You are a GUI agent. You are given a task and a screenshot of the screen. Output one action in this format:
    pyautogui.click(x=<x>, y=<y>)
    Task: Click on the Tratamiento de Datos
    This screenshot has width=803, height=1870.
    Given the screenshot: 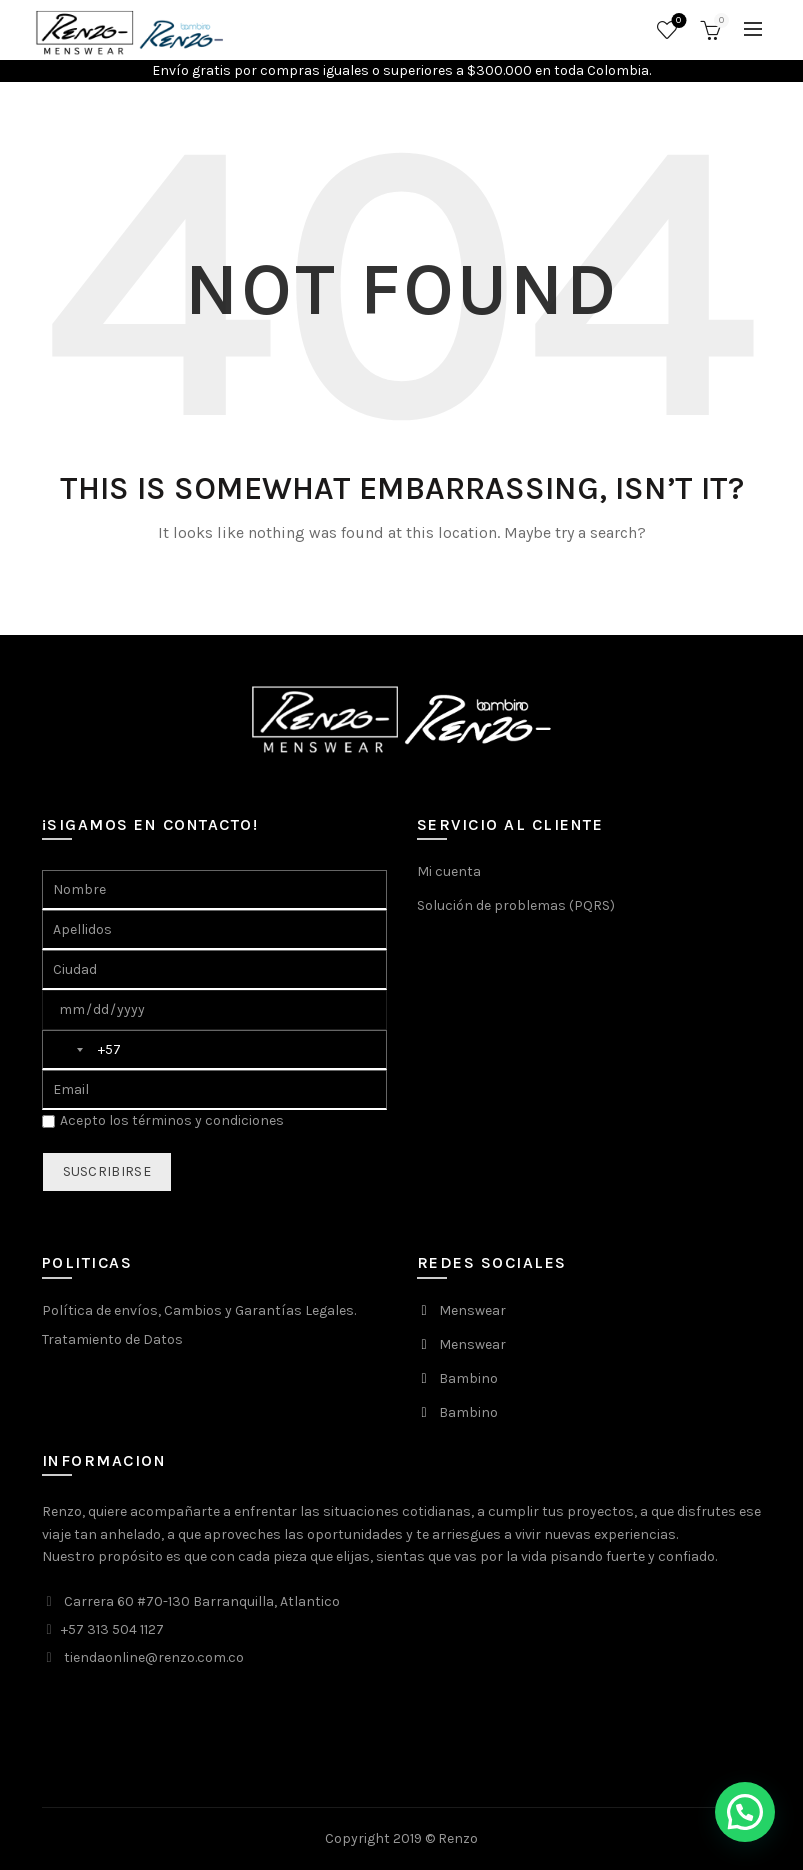 What is the action you would take?
    pyautogui.click(x=112, y=1339)
    